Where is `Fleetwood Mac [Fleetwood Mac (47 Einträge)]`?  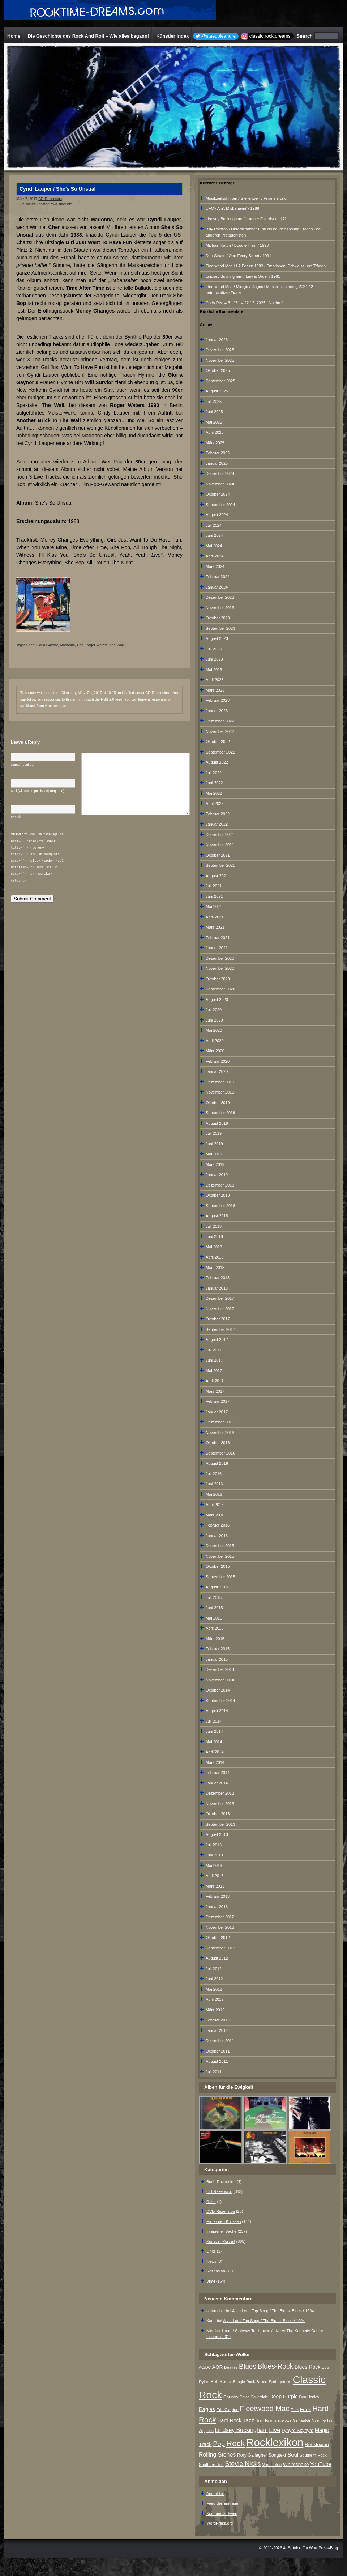
Fleetwood Mac [Fleetwood Mac (47 Einträge)] is located at coordinates (264, 2408).